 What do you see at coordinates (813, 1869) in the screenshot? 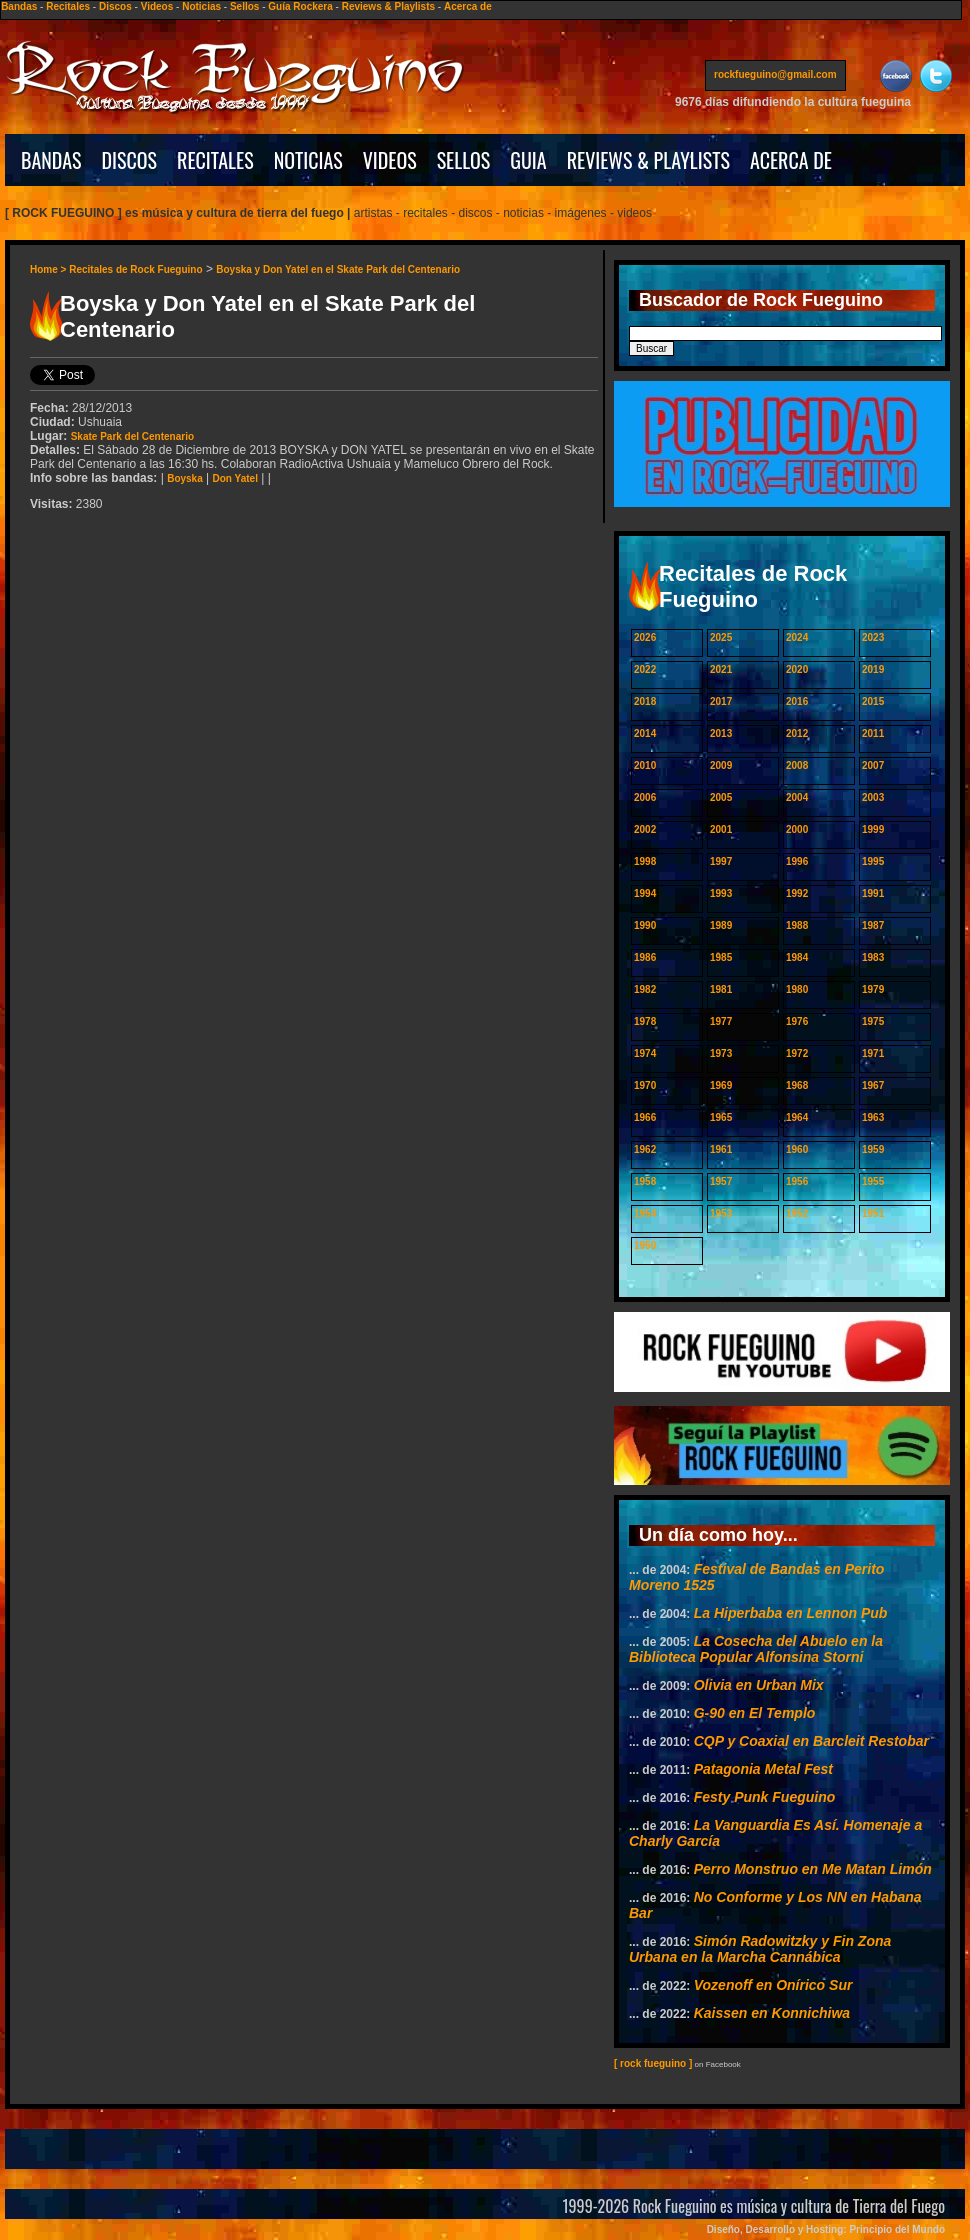
I see `Perro Monstruo en Me Matan Limón` at bounding box center [813, 1869].